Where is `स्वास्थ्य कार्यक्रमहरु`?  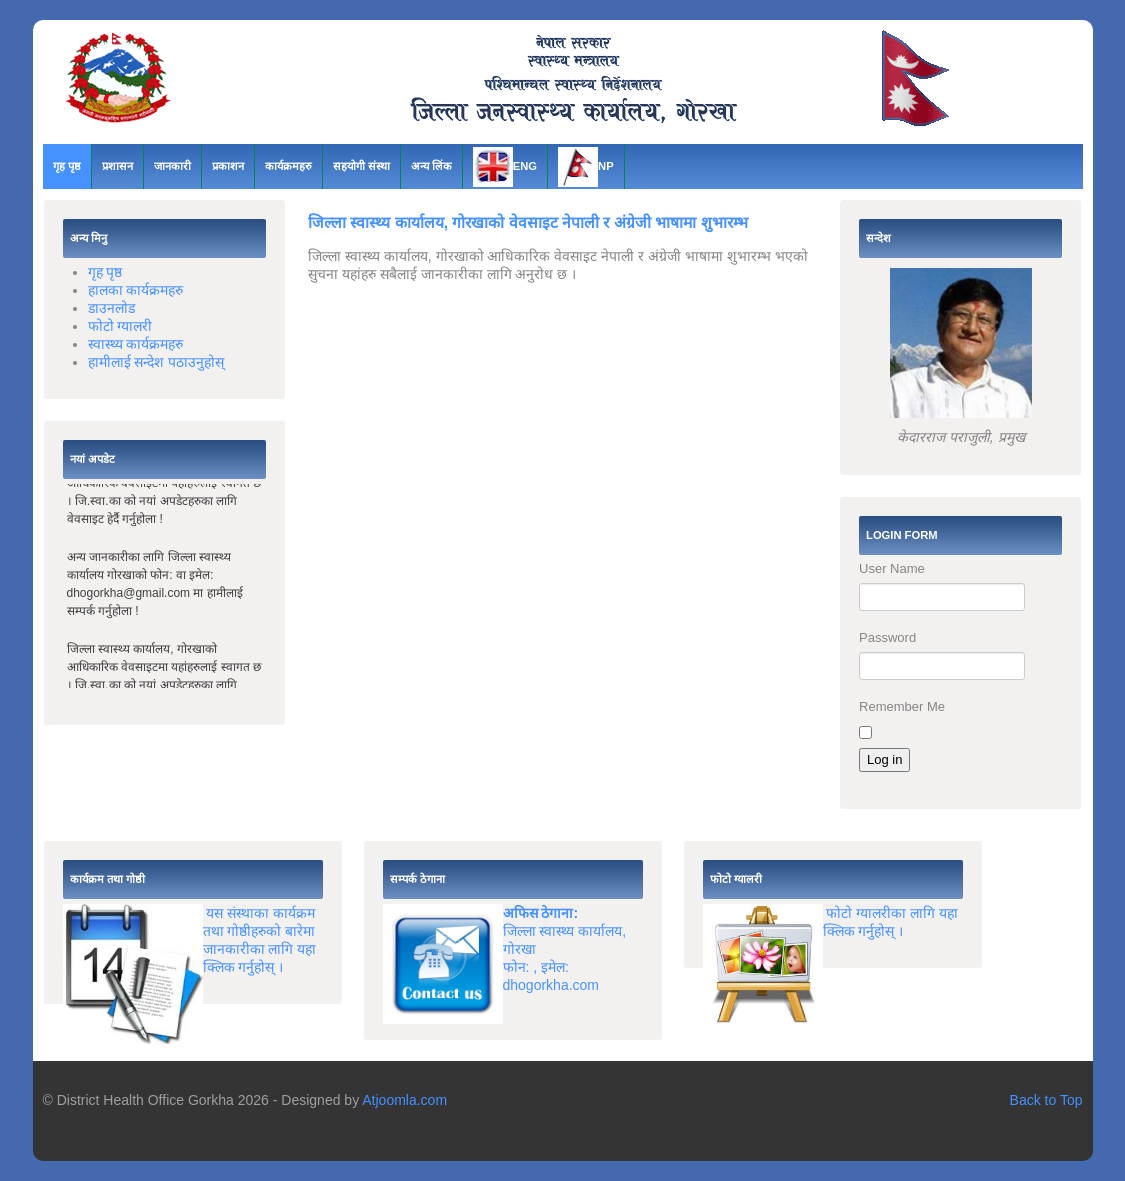 स्वास्थ्य कार्यक्रमहरु is located at coordinates (136, 344).